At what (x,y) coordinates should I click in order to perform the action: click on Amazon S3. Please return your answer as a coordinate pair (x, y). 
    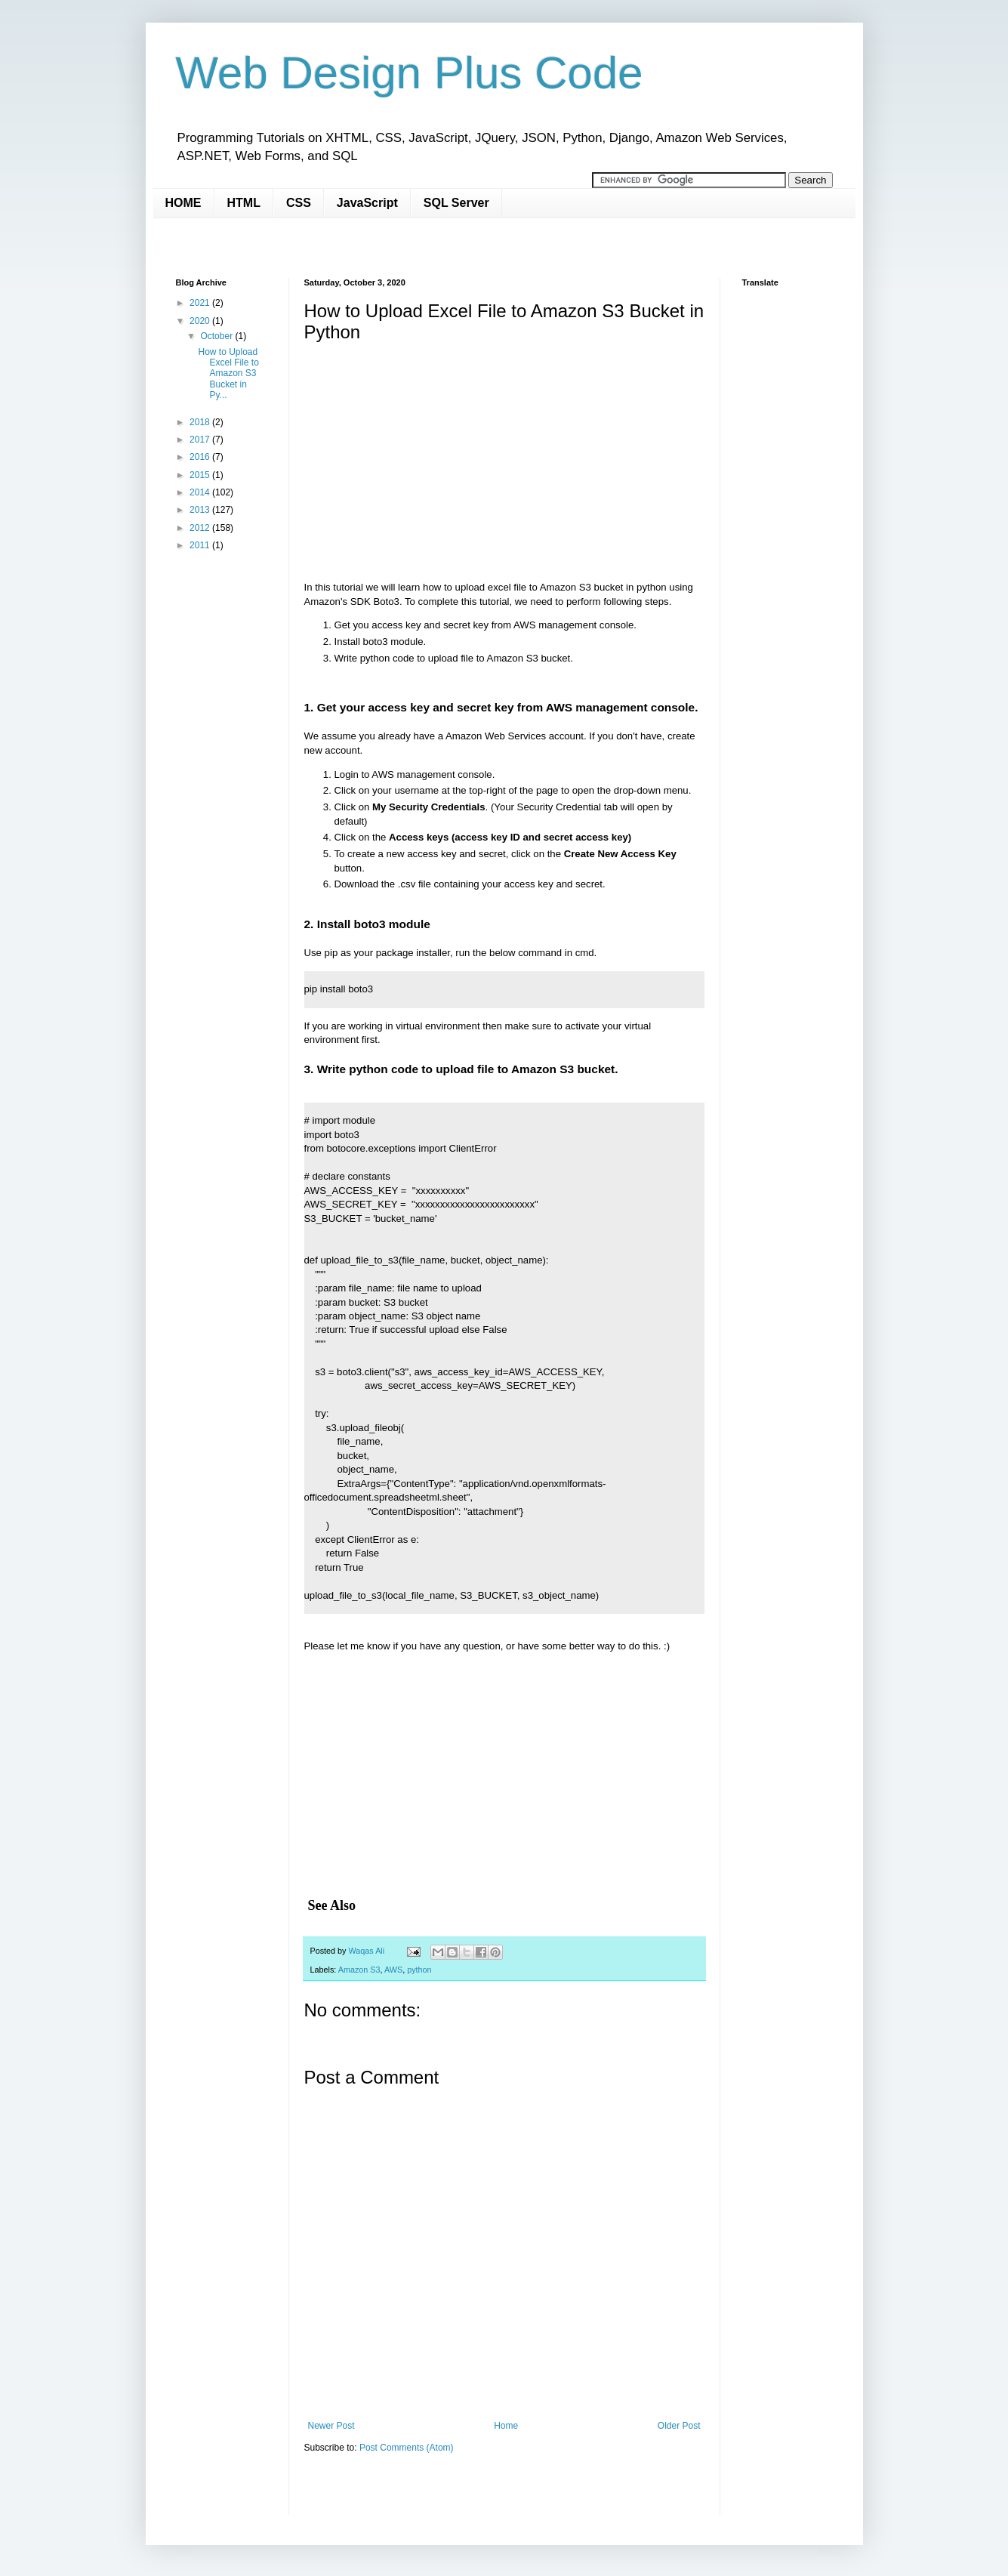
    Looking at the image, I should click on (359, 1969).